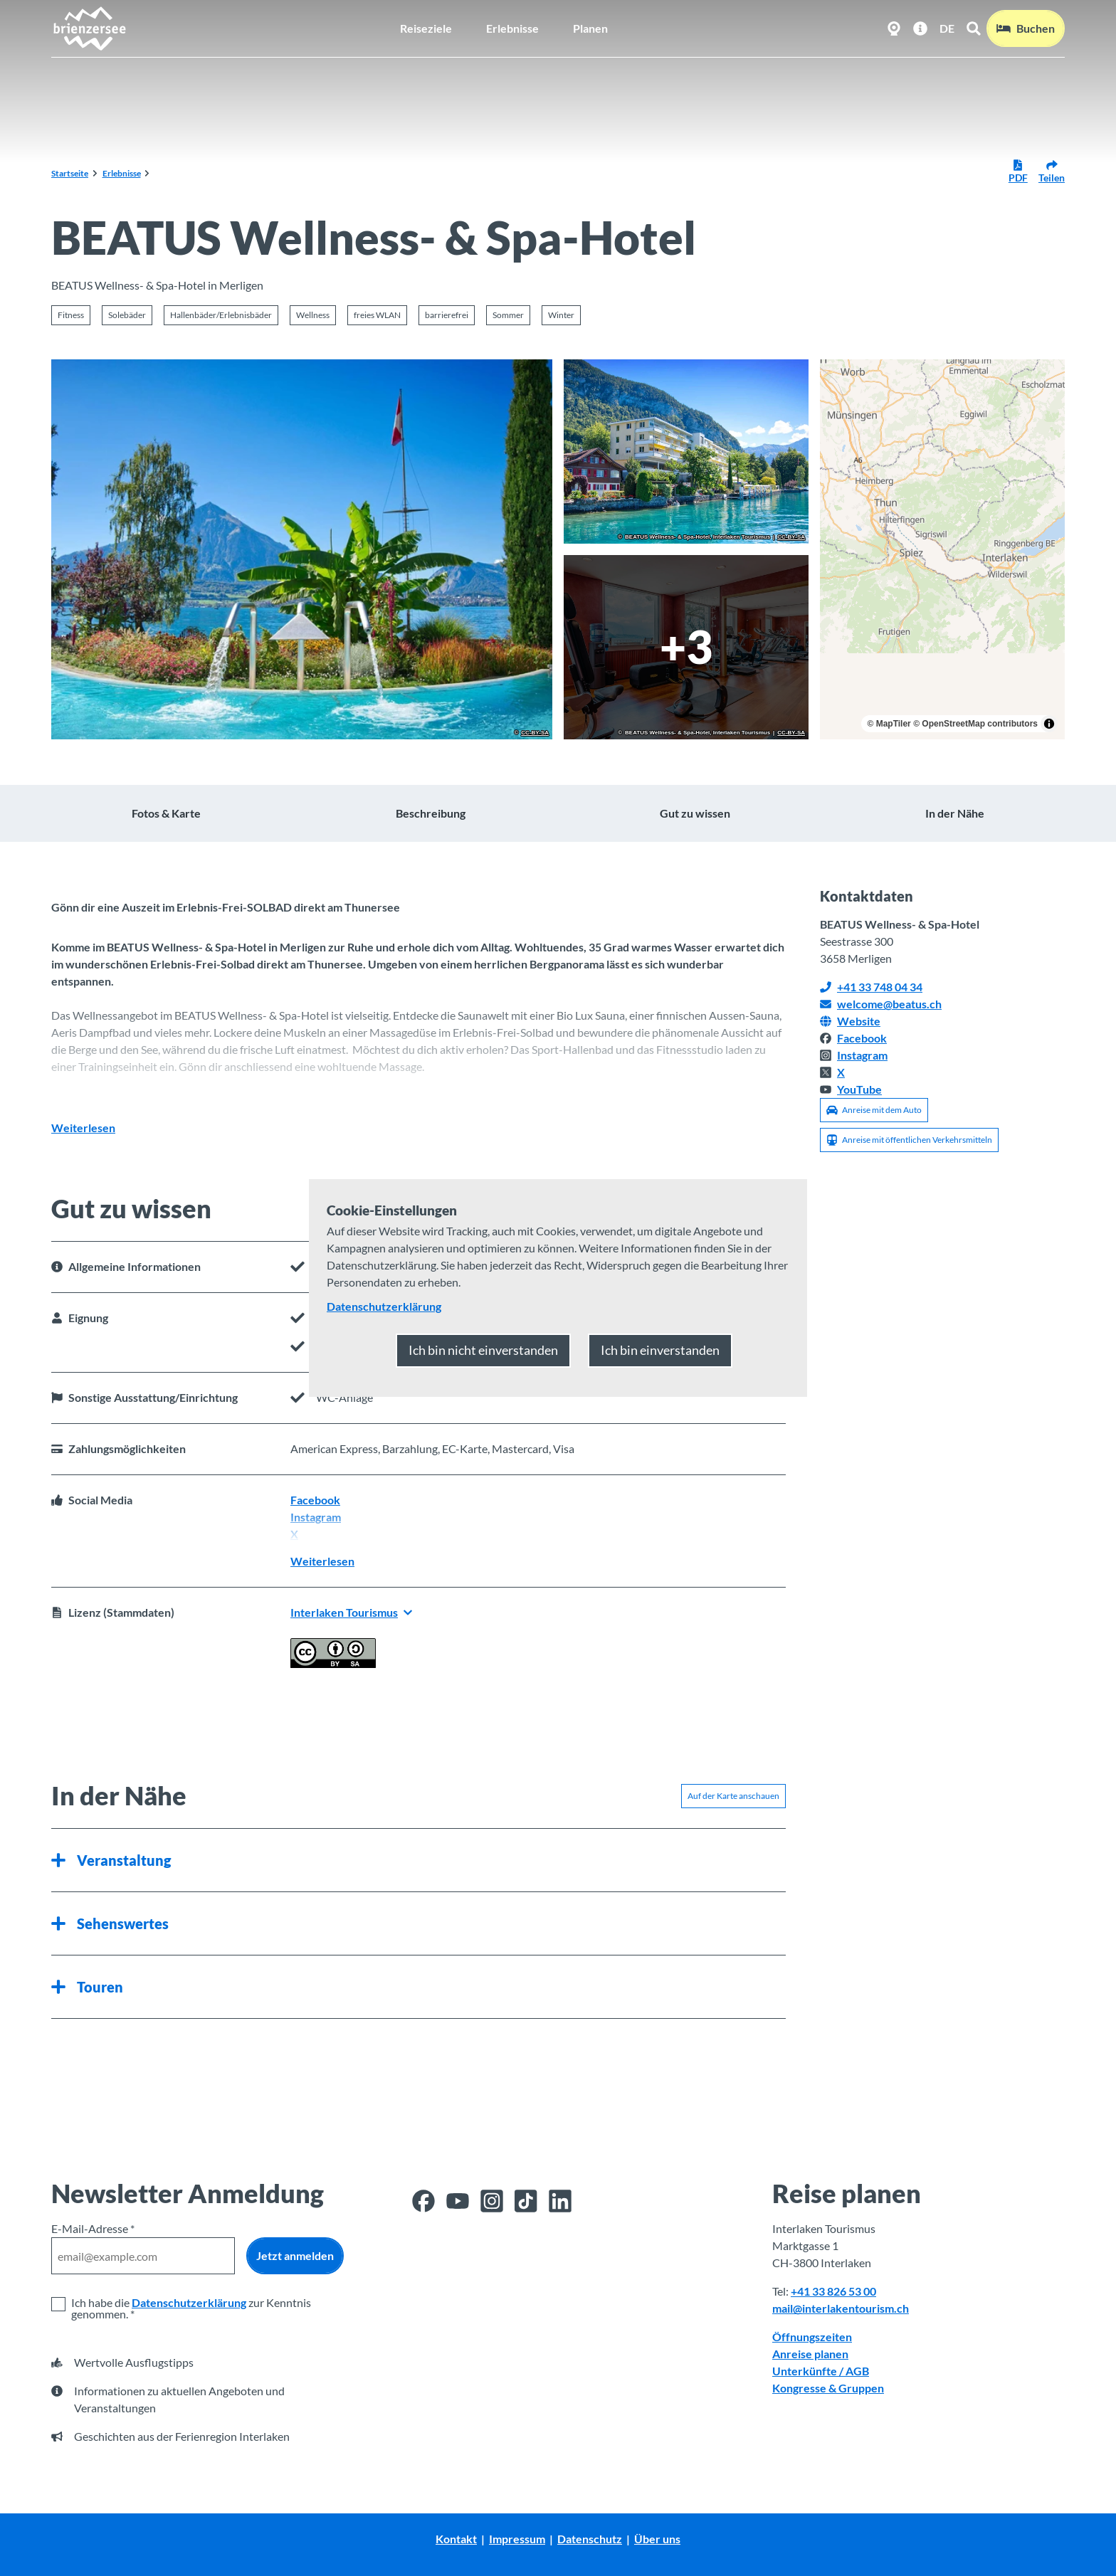 The image size is (1116, 2576). I want to click on © OpenStreetMap contributors, so click(975, 724).